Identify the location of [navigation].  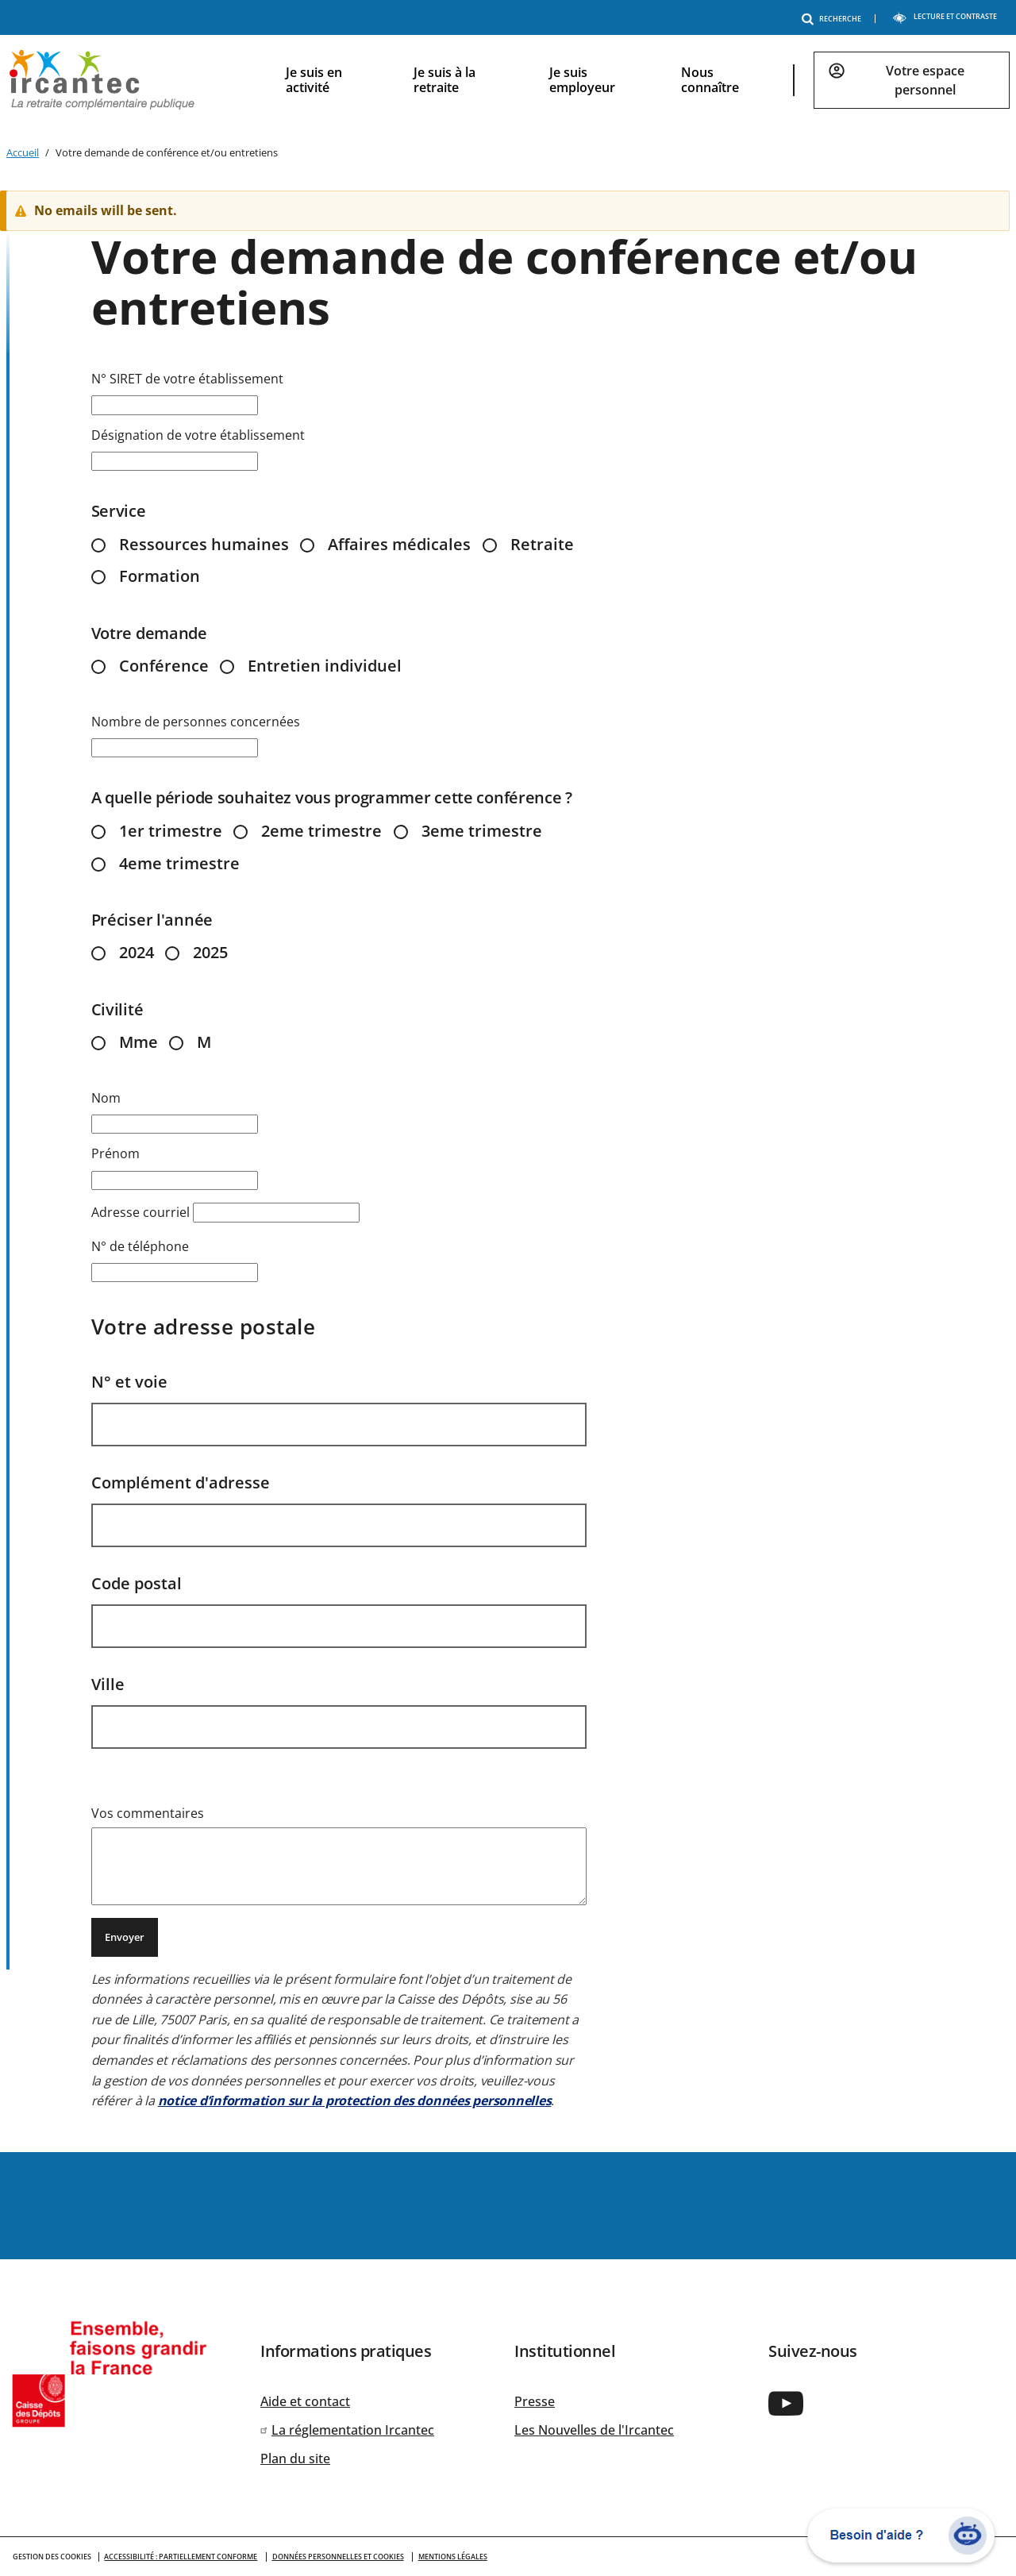
(635, 80).